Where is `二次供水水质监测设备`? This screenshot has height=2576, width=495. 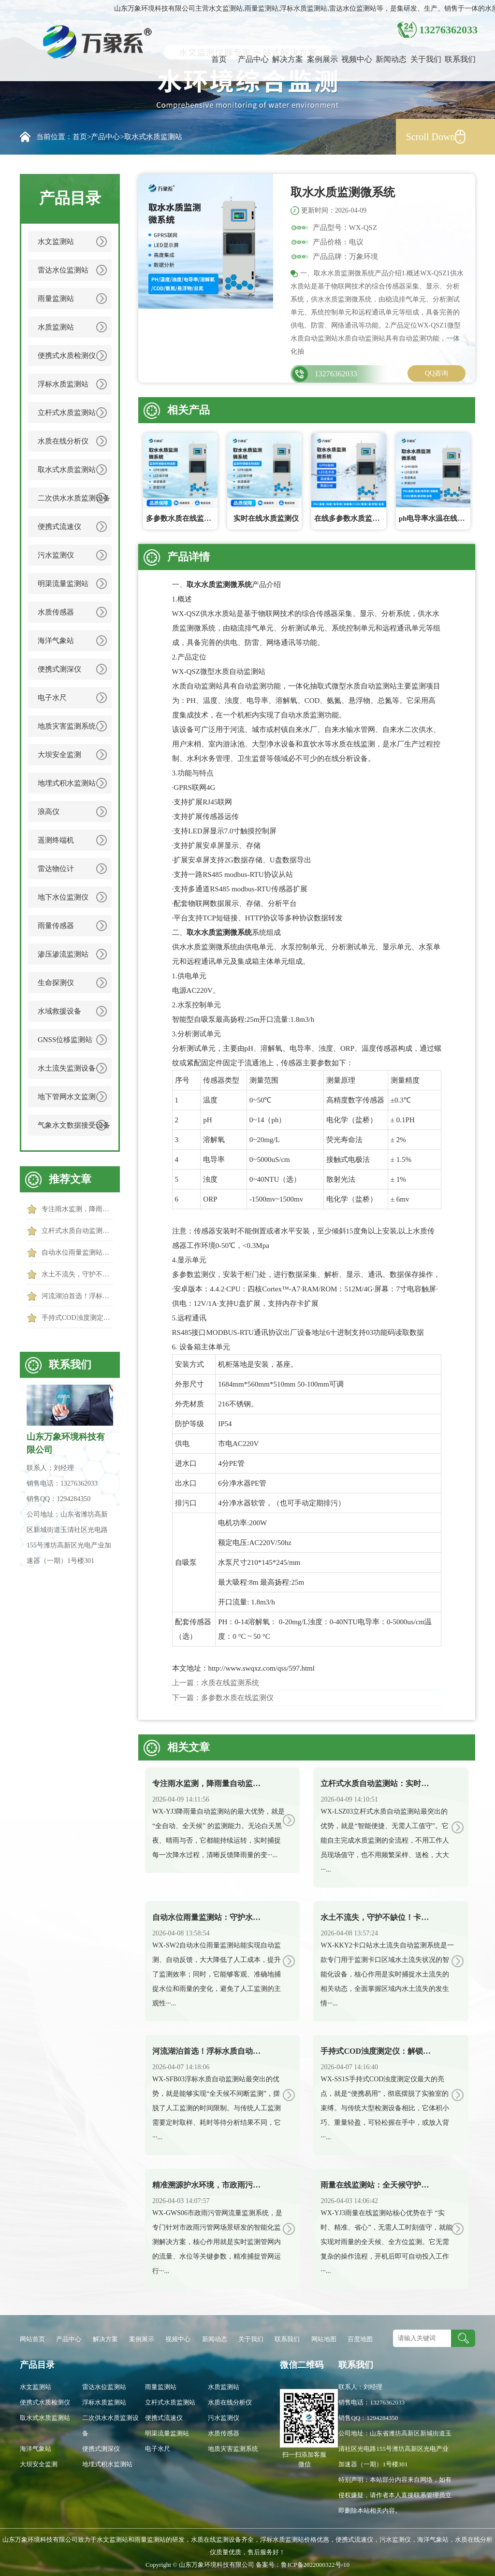 二次供水水质监测设备 is located at coordinates (74, 498).